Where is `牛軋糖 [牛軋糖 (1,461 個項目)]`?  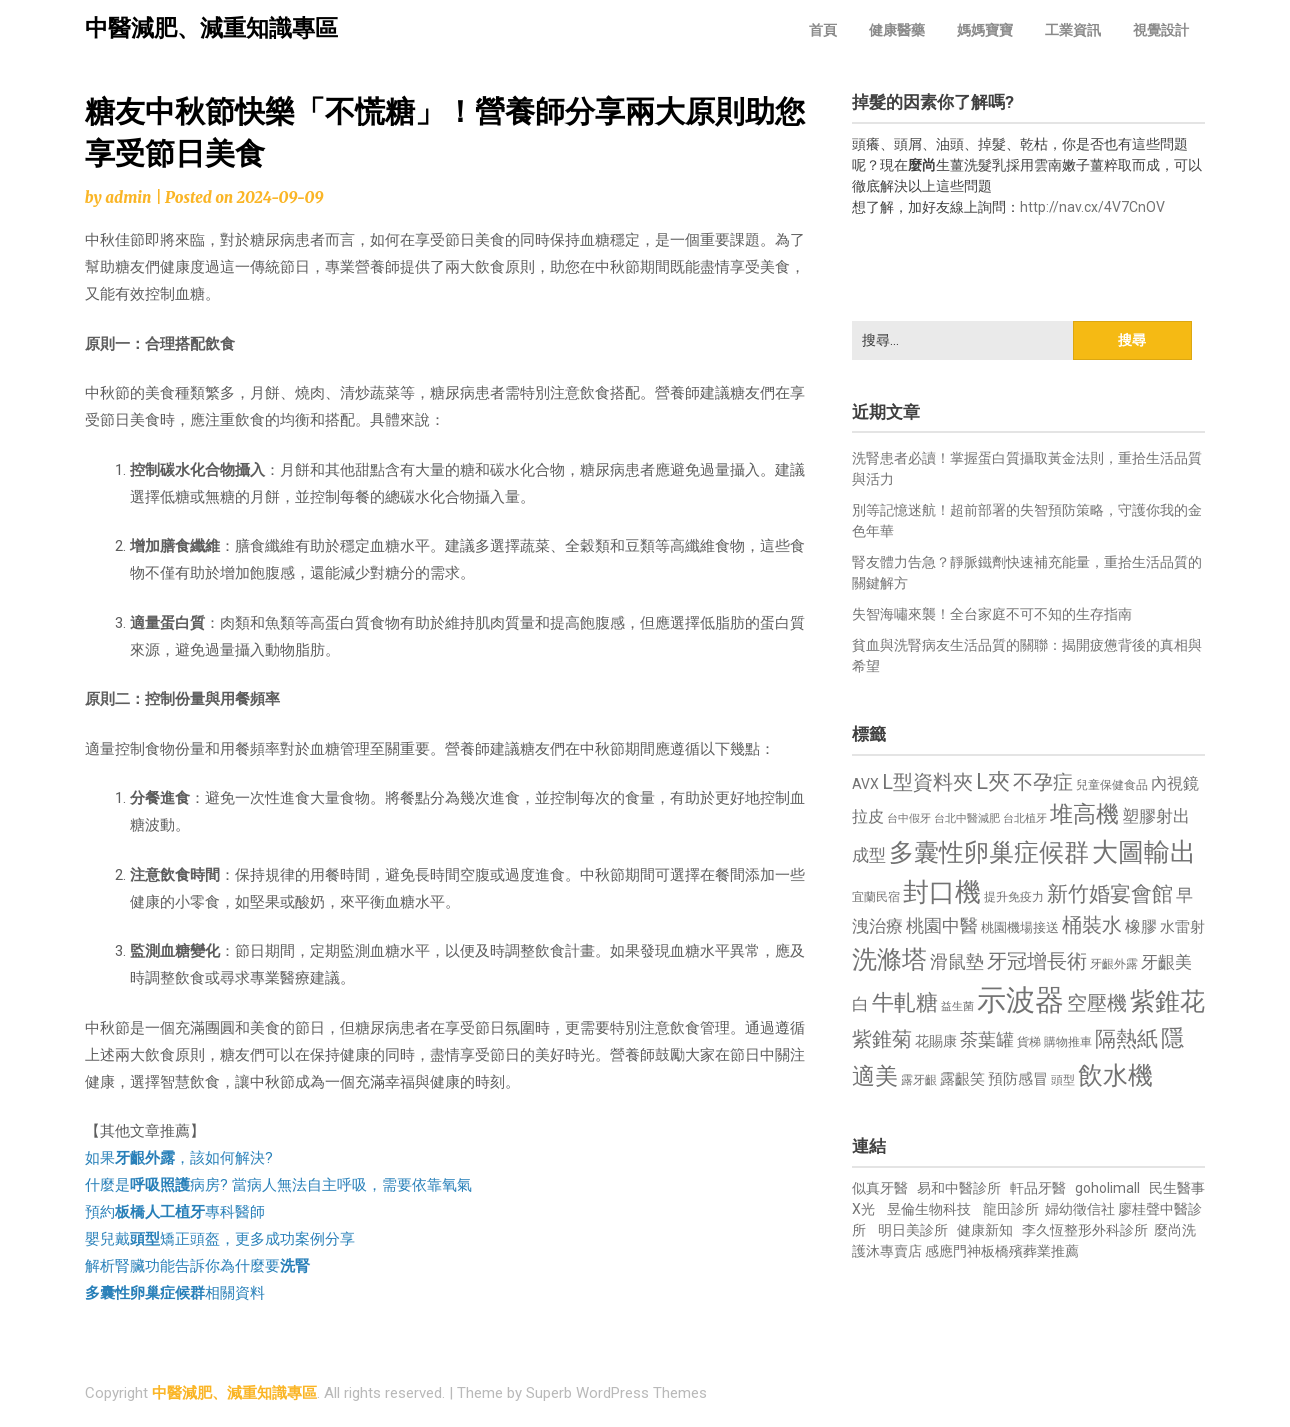 牛軋糖 [牛軋糖 (1,461 個項目)] is located at coordinates (905, 1002).